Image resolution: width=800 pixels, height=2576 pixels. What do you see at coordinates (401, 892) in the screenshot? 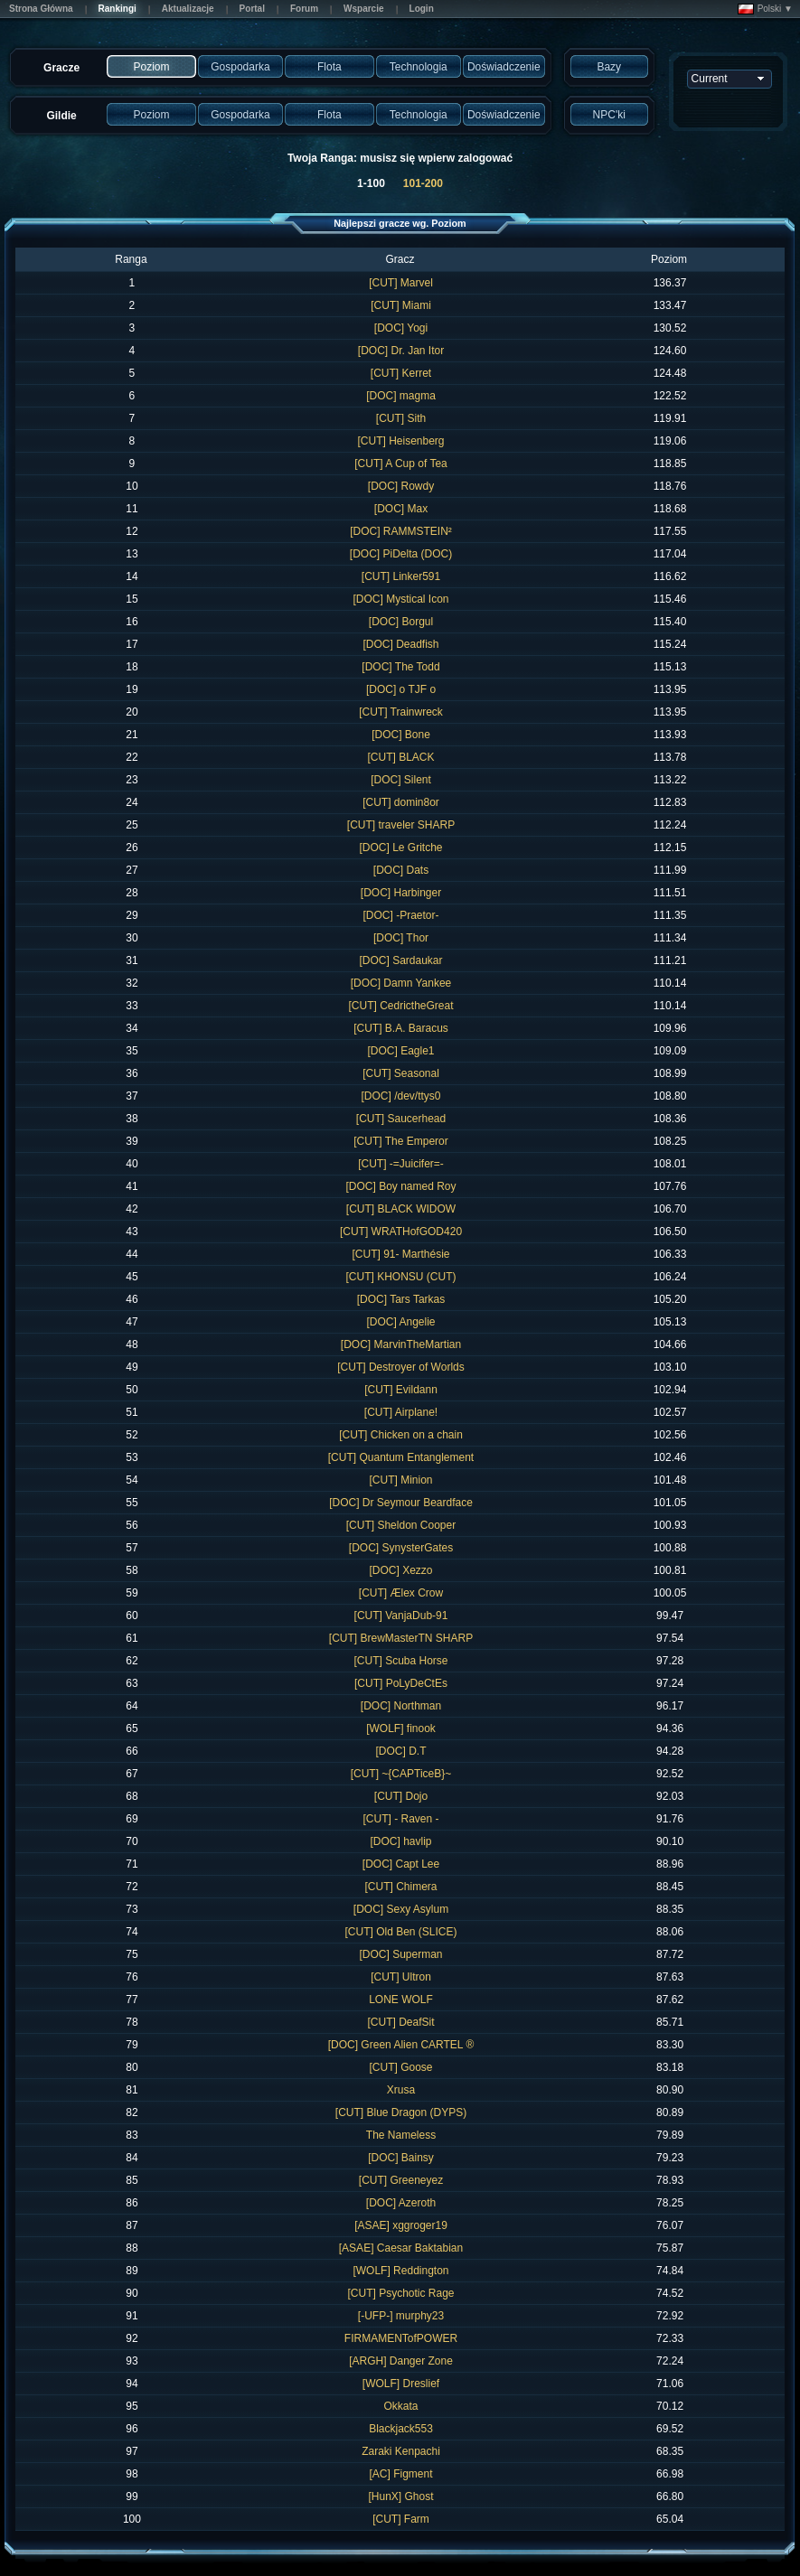
I see `[DOC] Harbinger` at bounding box center [401, 892].